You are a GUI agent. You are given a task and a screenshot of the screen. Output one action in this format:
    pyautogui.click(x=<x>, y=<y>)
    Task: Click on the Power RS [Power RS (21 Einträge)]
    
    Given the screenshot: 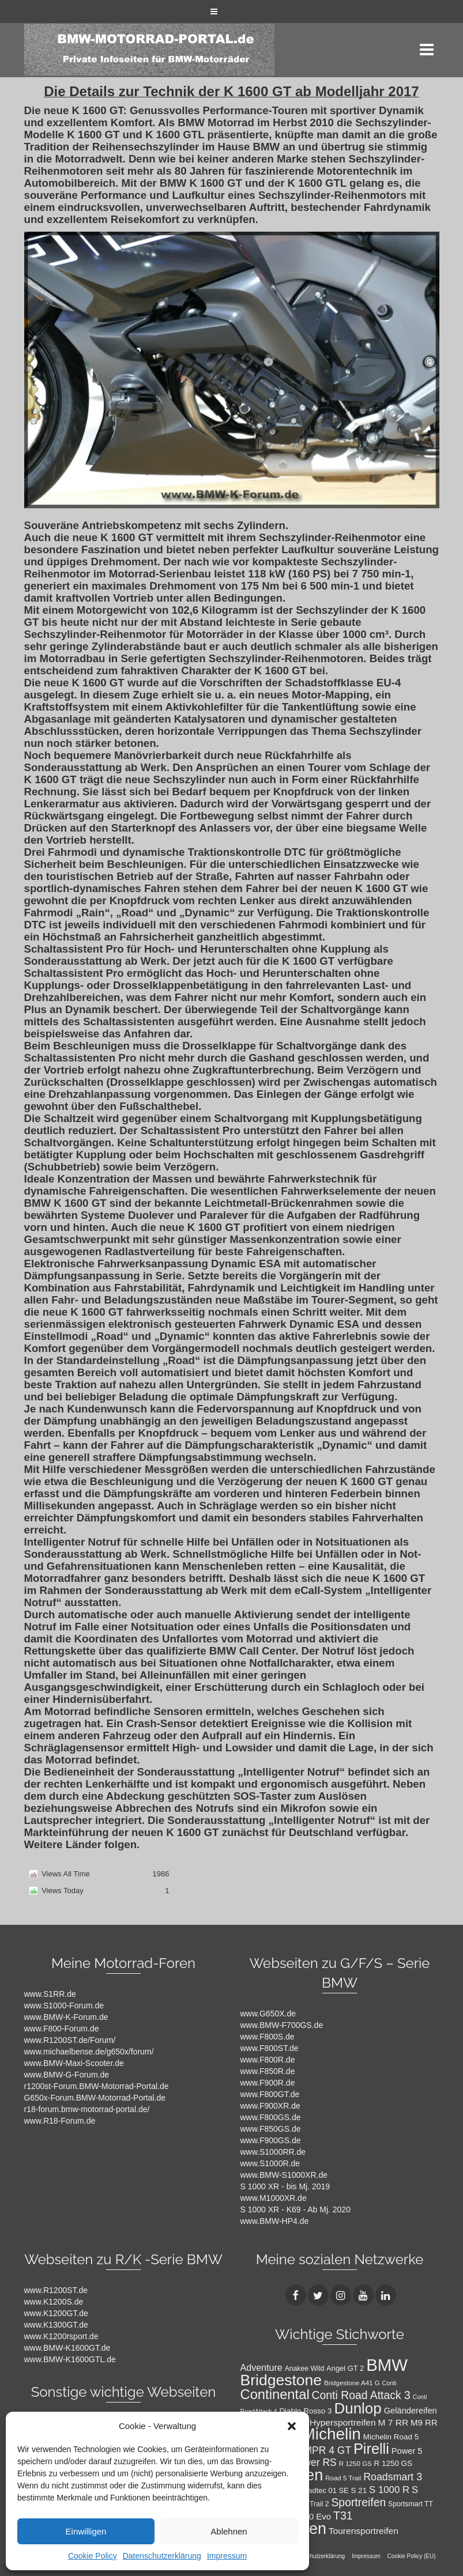 What is the action you would take?
    pyautogui.click(x=314, y=2462)
    